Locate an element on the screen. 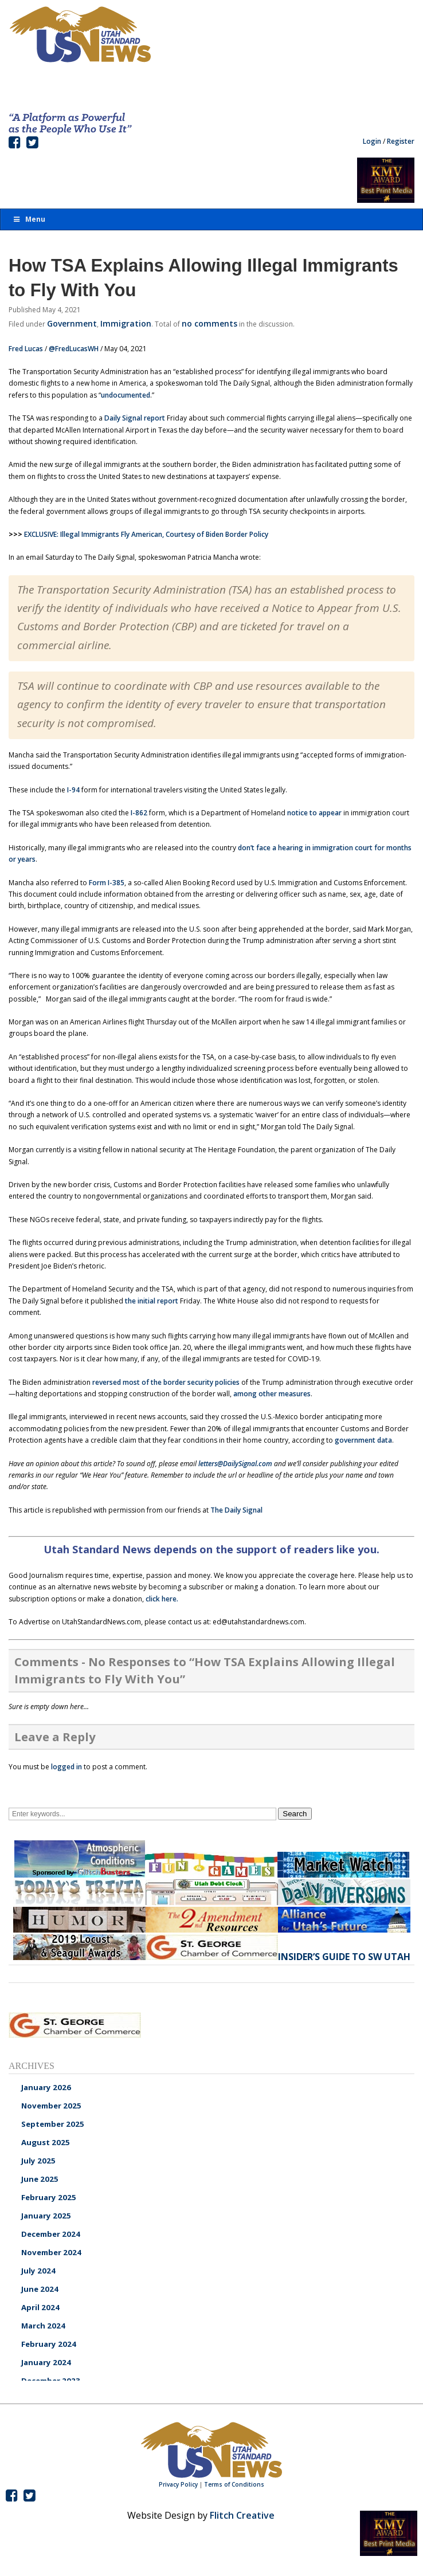 The image size is (423, 2576). @FredLucasWH is located at coordinates (74, 349).